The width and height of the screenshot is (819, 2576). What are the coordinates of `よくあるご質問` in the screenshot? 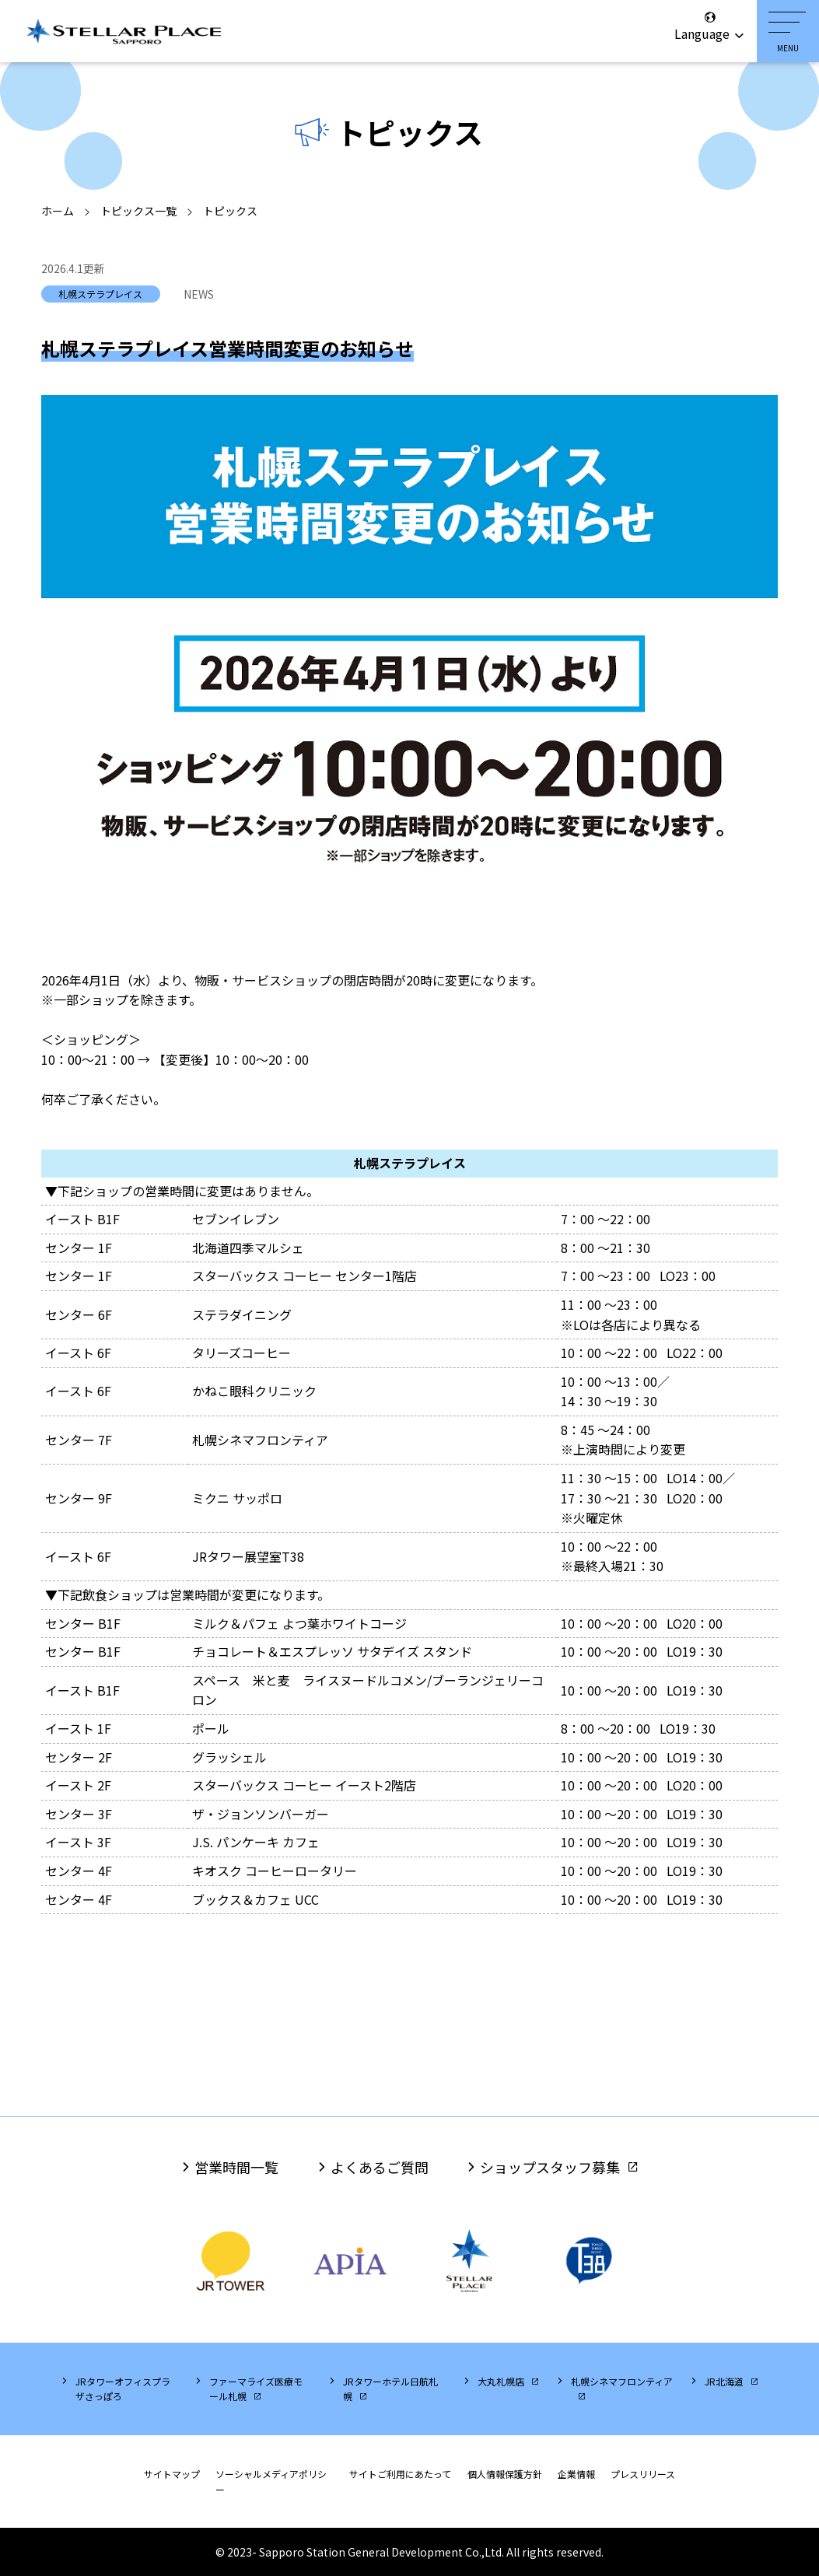 It's located at (380, 2167).